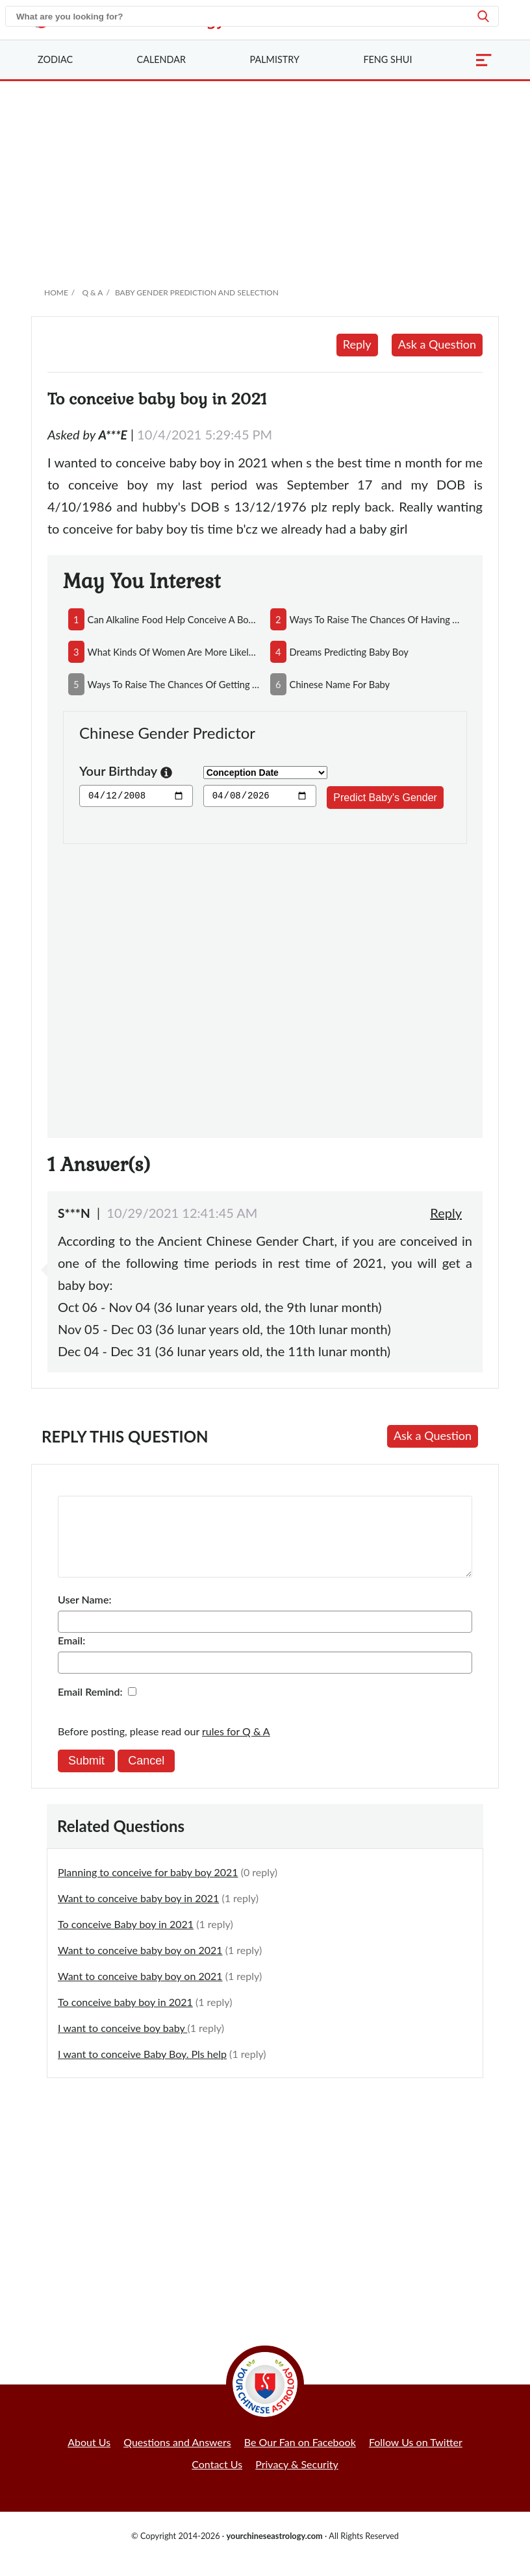 The height and width of the screenshot is (2576, 530). What do you see at coordinates (265, 178) in the screenshot?
I see `[Advertisement]` at bounding box center [265, 178].